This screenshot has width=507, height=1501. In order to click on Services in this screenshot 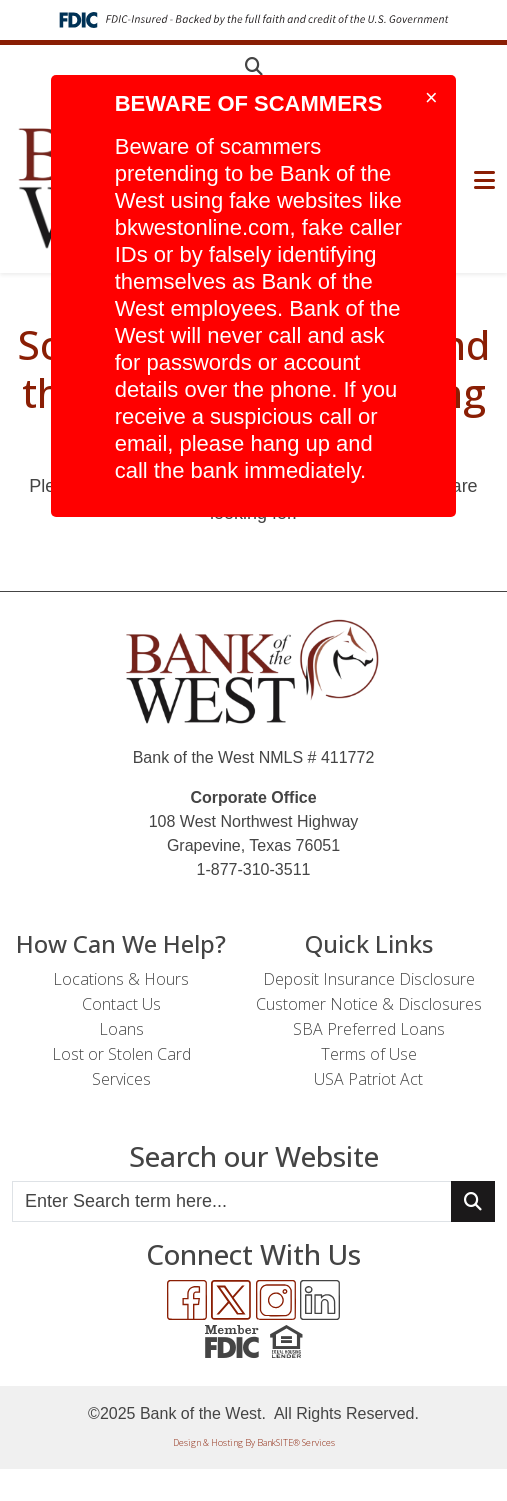, I will do `click(121, 1079)`.